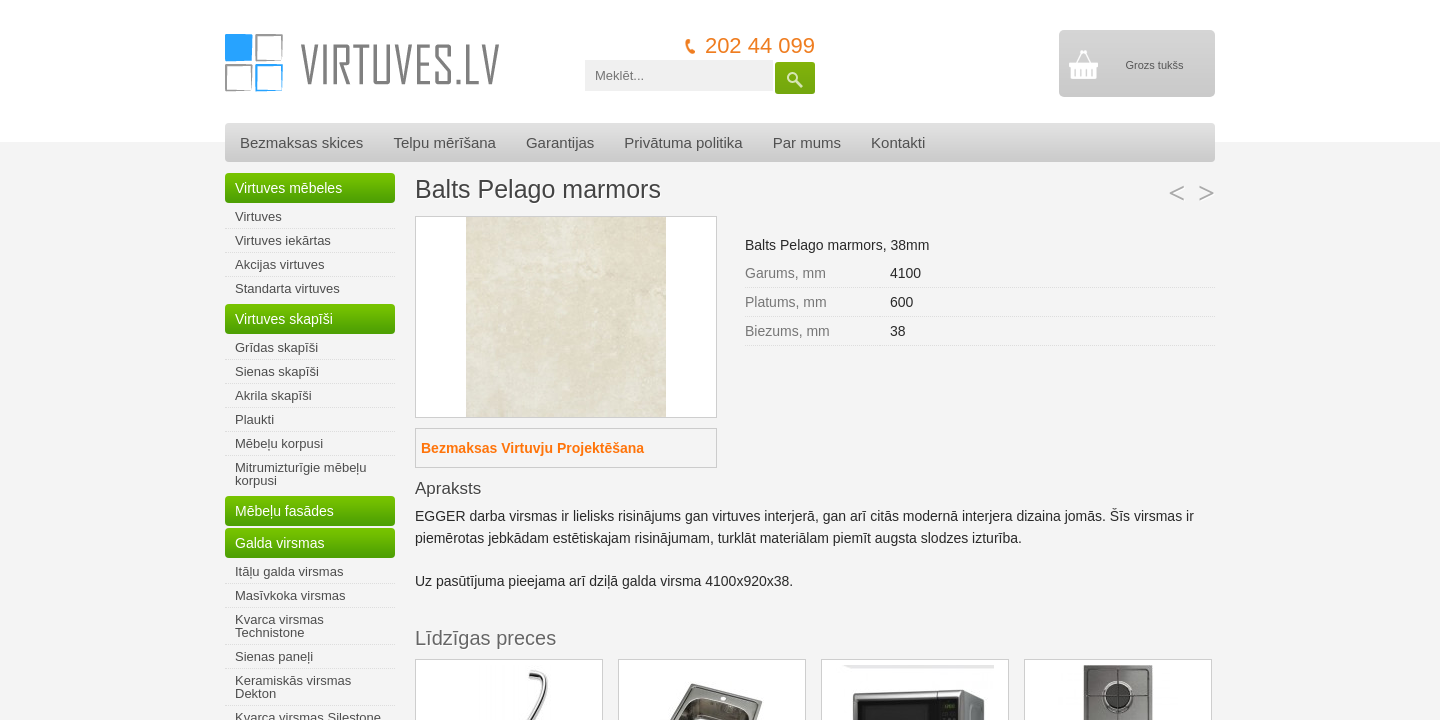  What do you see at coordinates (276, 347) in the screenshot?
I see `Grīdas skapīši` at bounding box center [276, 347].